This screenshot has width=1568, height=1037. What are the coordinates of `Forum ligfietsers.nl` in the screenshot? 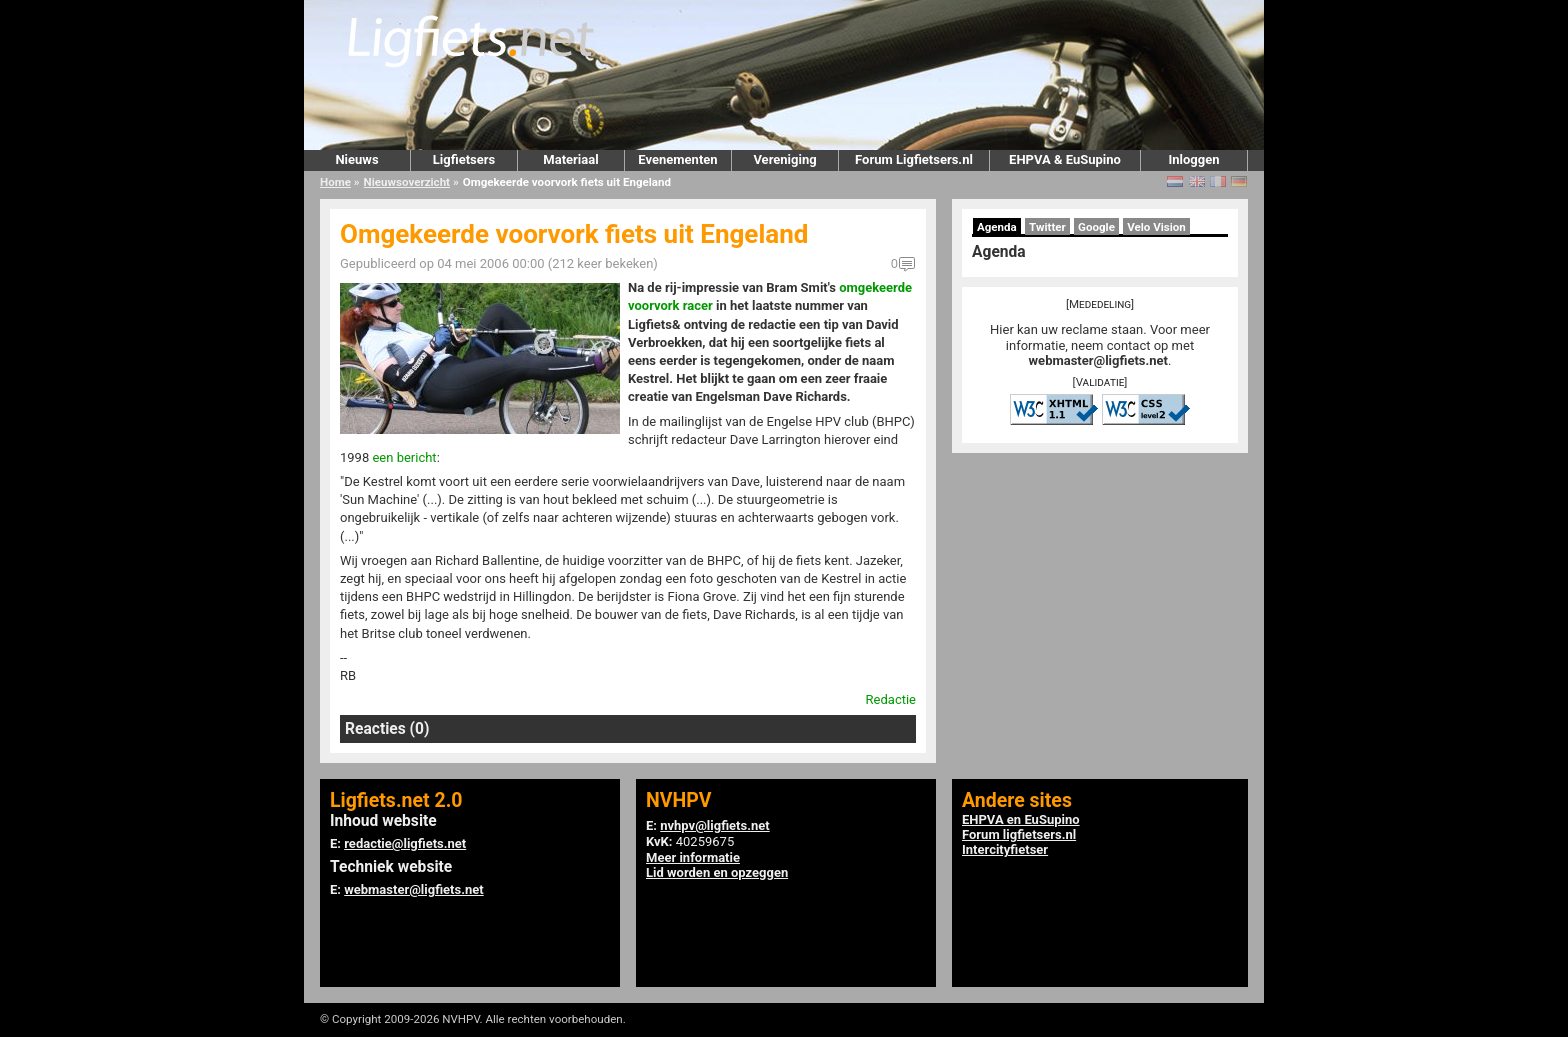 It's located at (1019, 834).